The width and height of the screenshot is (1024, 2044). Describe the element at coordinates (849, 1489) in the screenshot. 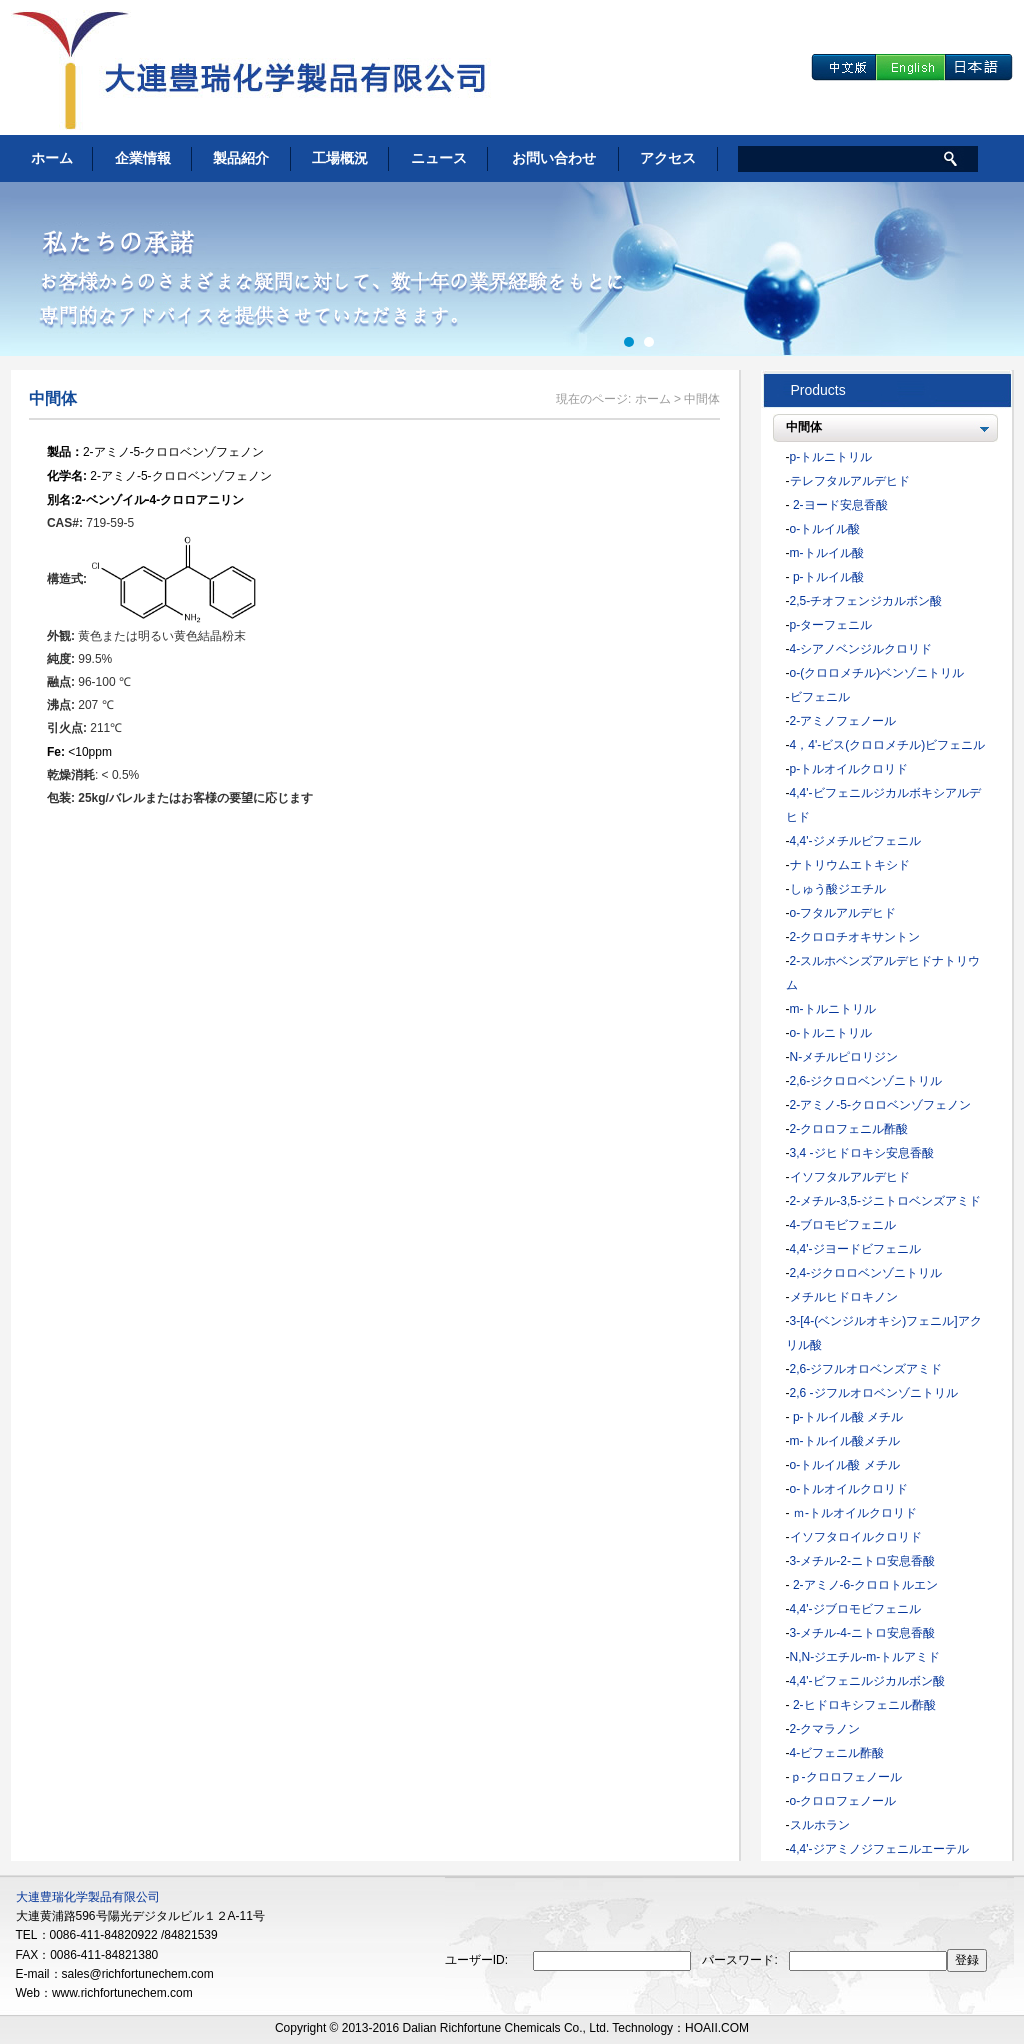

I see `o-トルオイルクロリド` at that location.